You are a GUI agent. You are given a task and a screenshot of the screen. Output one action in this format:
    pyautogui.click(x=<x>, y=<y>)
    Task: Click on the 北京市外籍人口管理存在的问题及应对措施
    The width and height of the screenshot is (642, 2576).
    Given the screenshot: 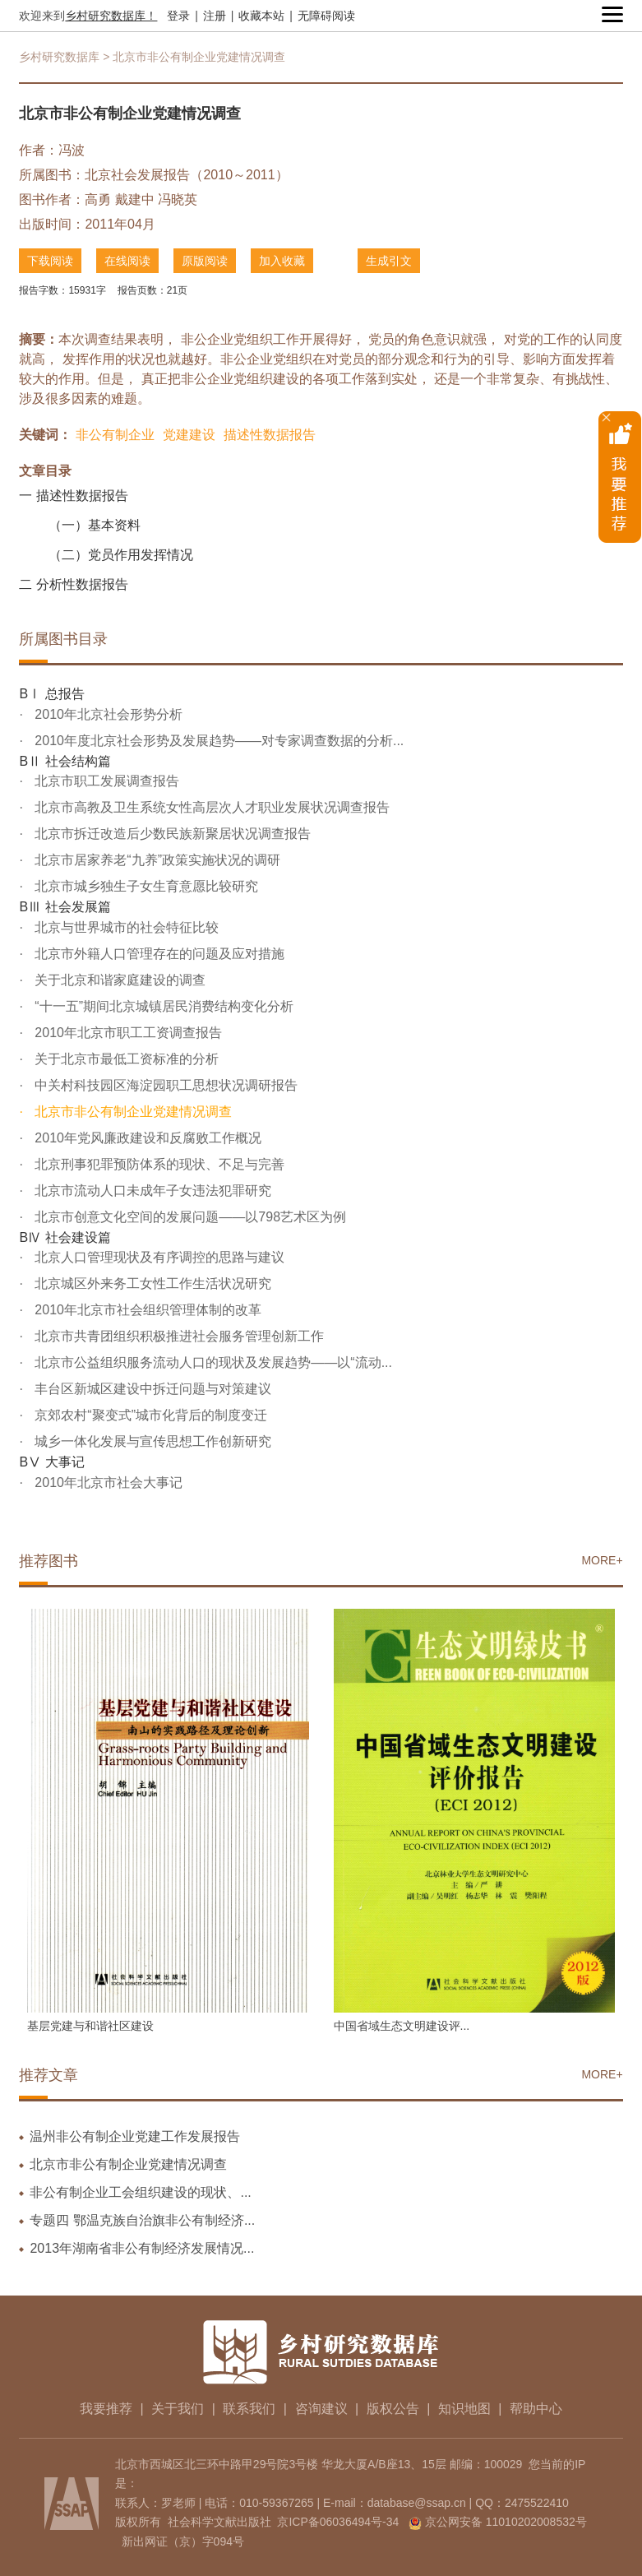 What is the action you would take?
    pyautogui.click(x=157, y=954)
    